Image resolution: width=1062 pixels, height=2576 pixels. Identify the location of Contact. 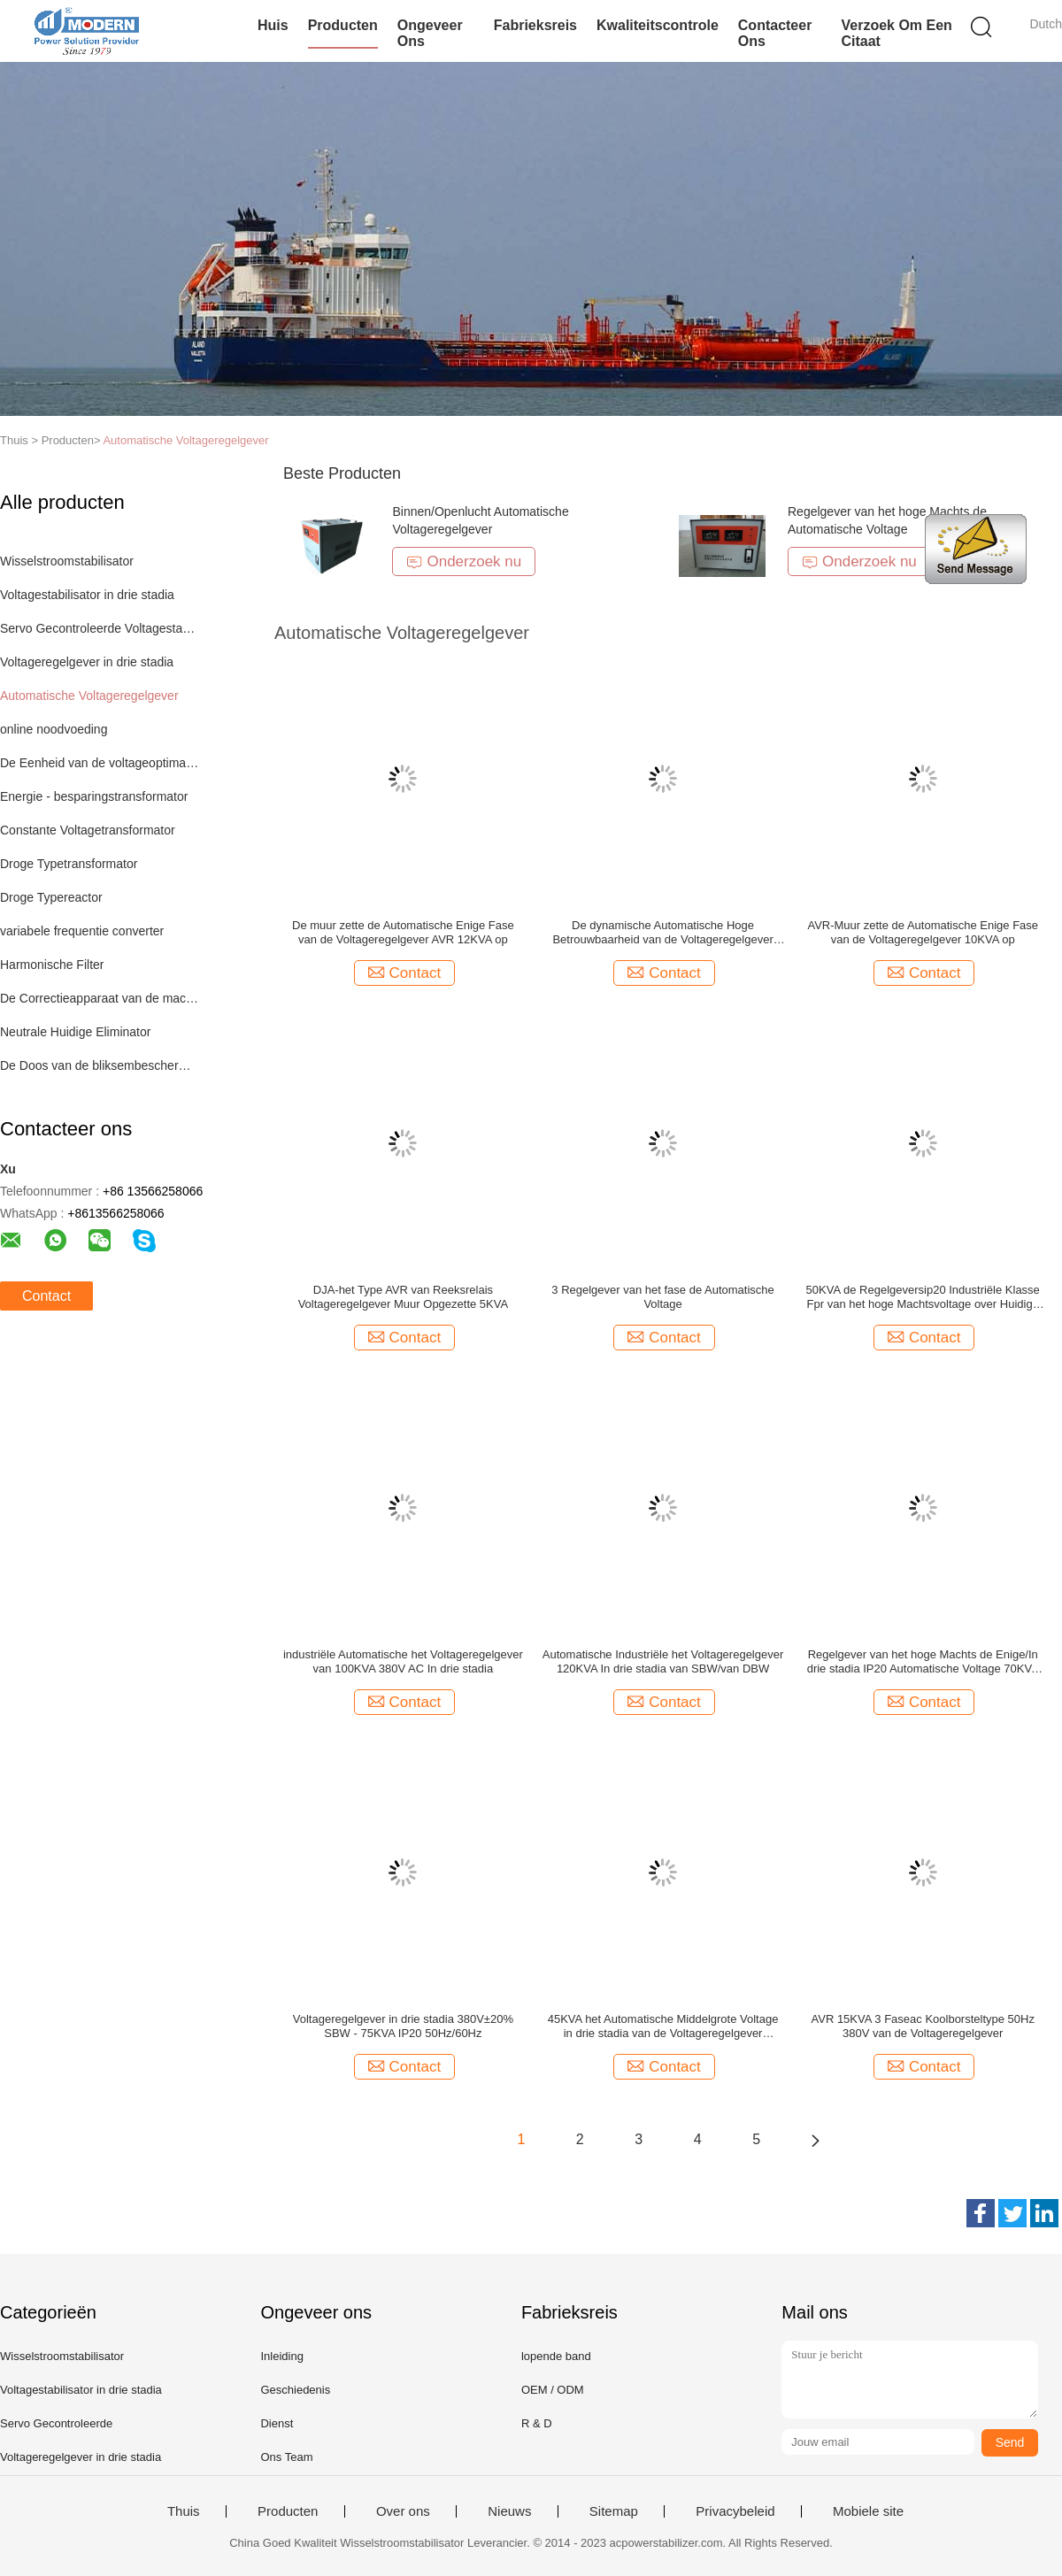
(46, 1295).